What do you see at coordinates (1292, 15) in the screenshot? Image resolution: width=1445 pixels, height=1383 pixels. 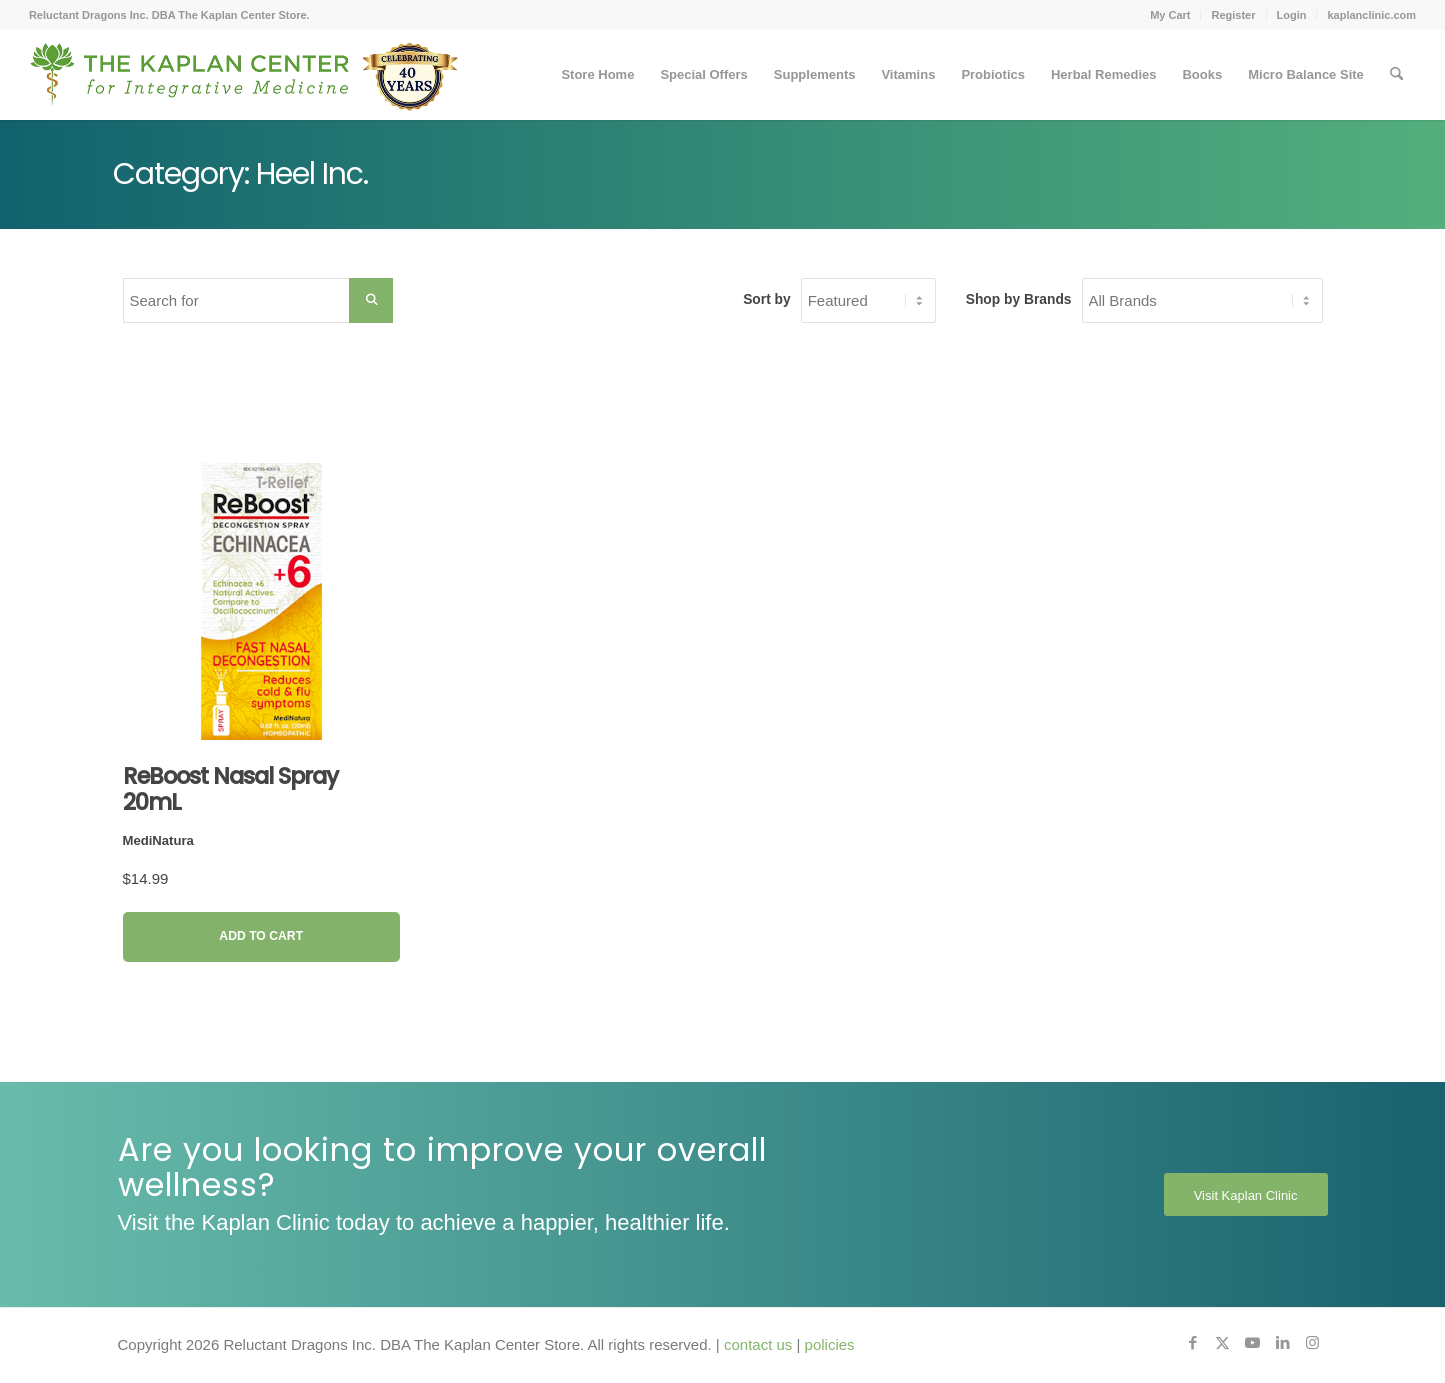 I see `Login` at bounding box center [1292, 15].